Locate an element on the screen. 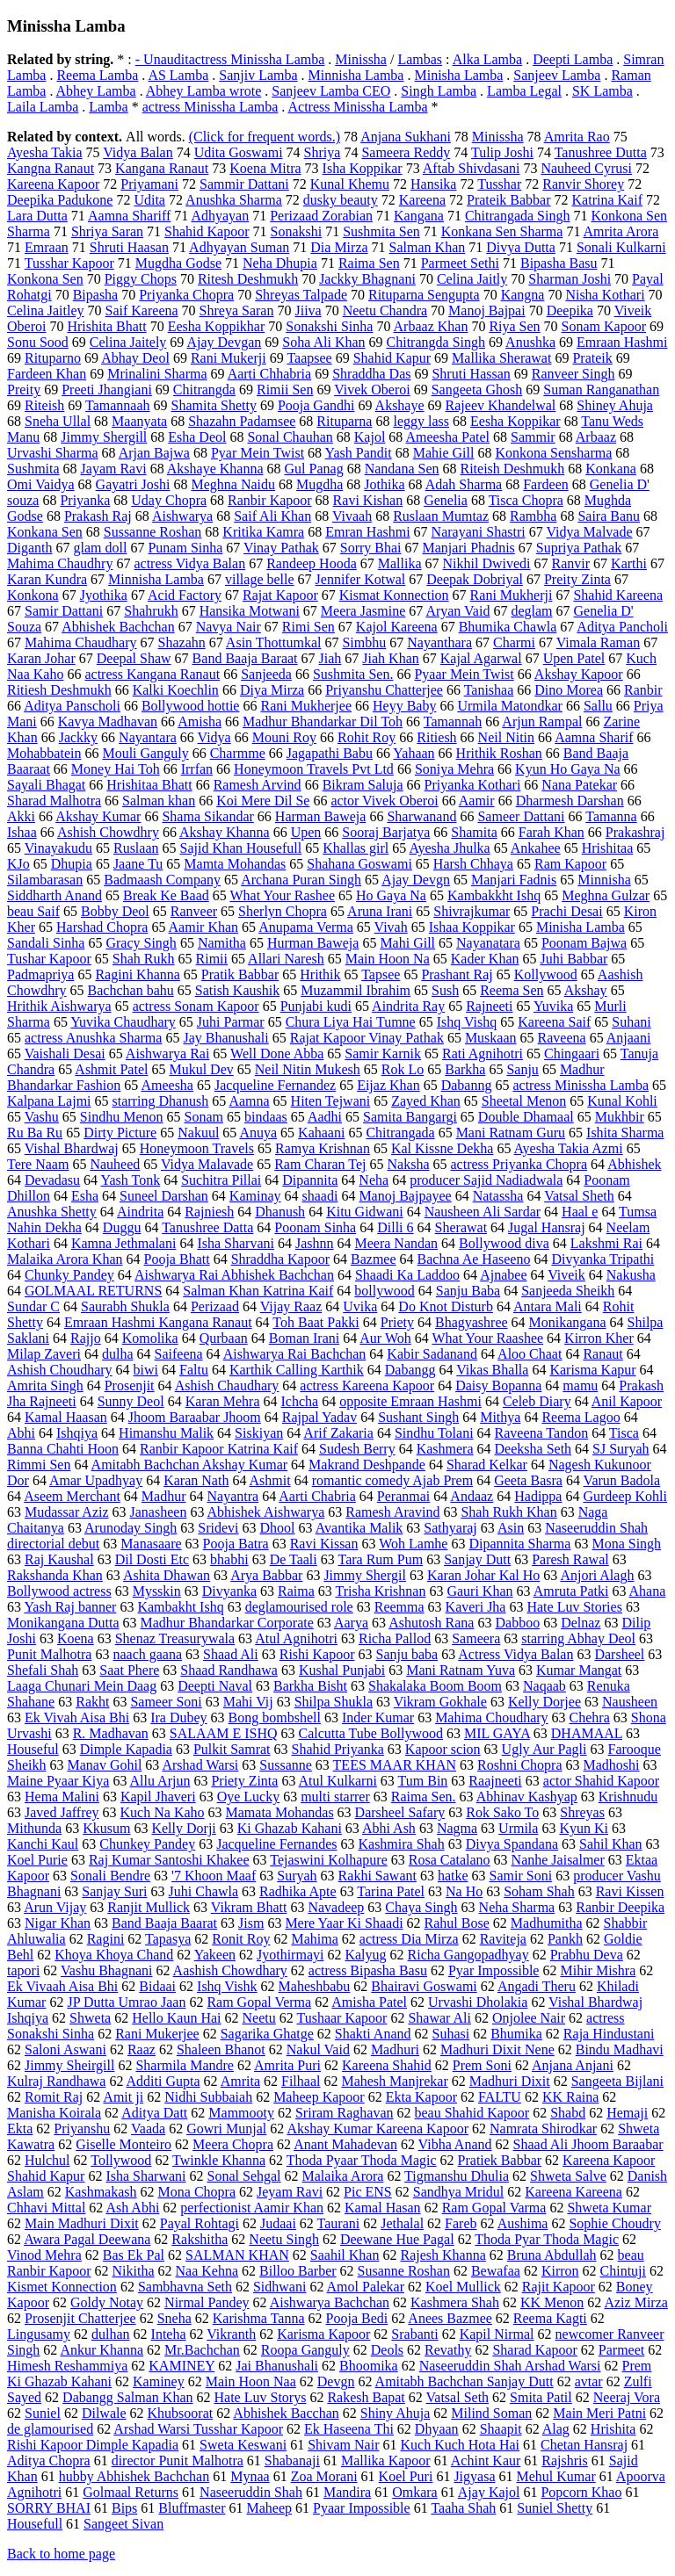  opposite Emraan Hashmi is located at coordinates (410, 1401).